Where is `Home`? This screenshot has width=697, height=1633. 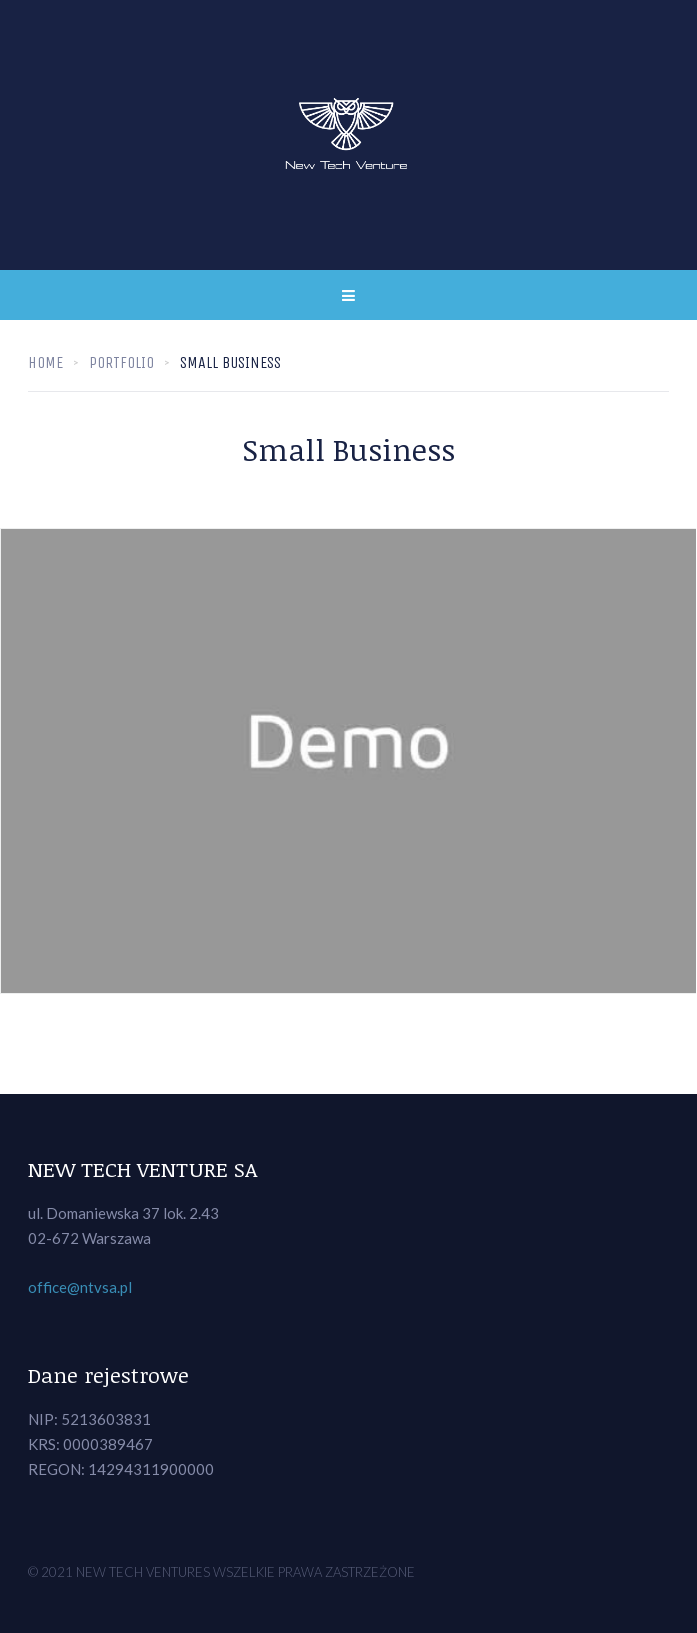
Home is located at coordinates (45, 362).